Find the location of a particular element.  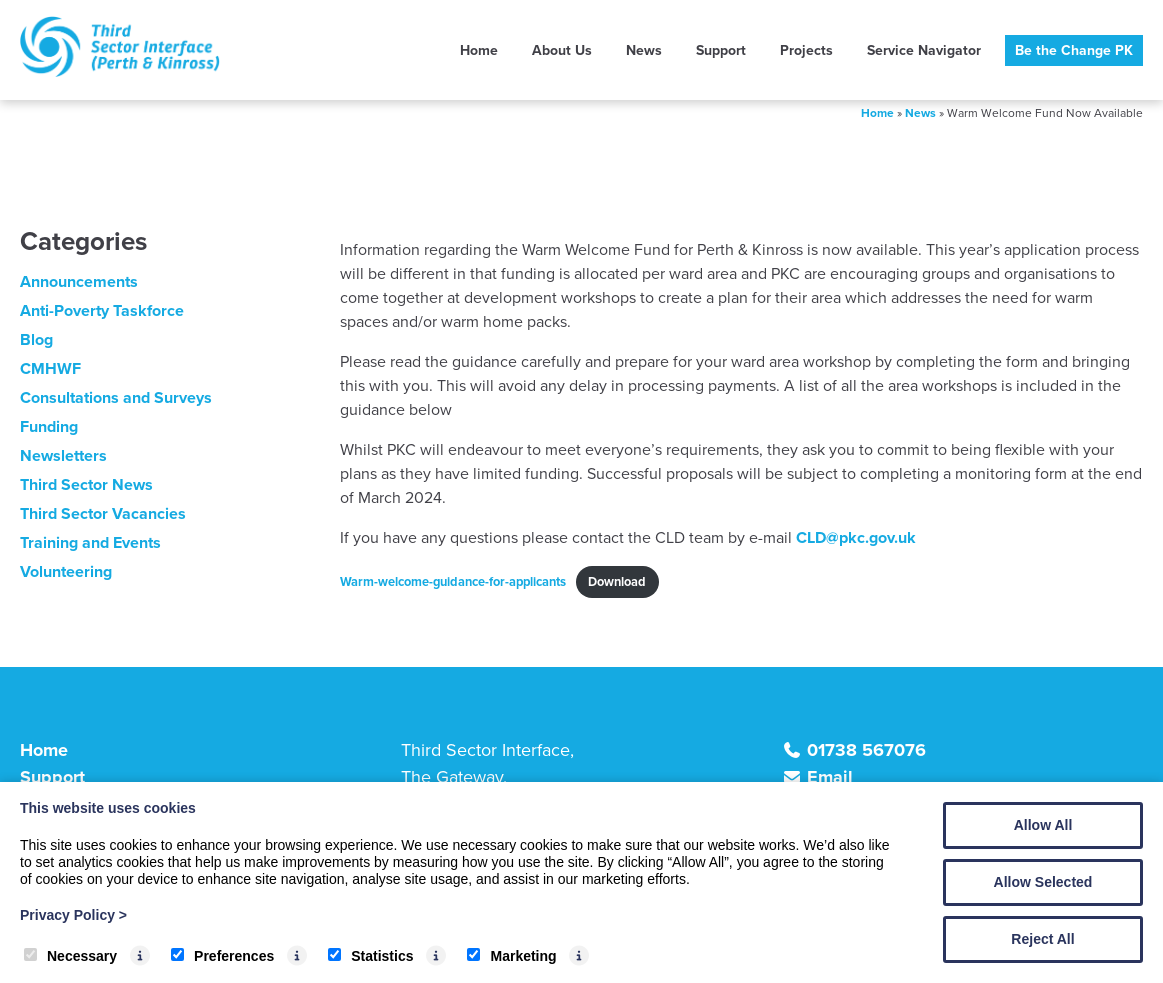

CMHWF is located at coordinates (50, 368).